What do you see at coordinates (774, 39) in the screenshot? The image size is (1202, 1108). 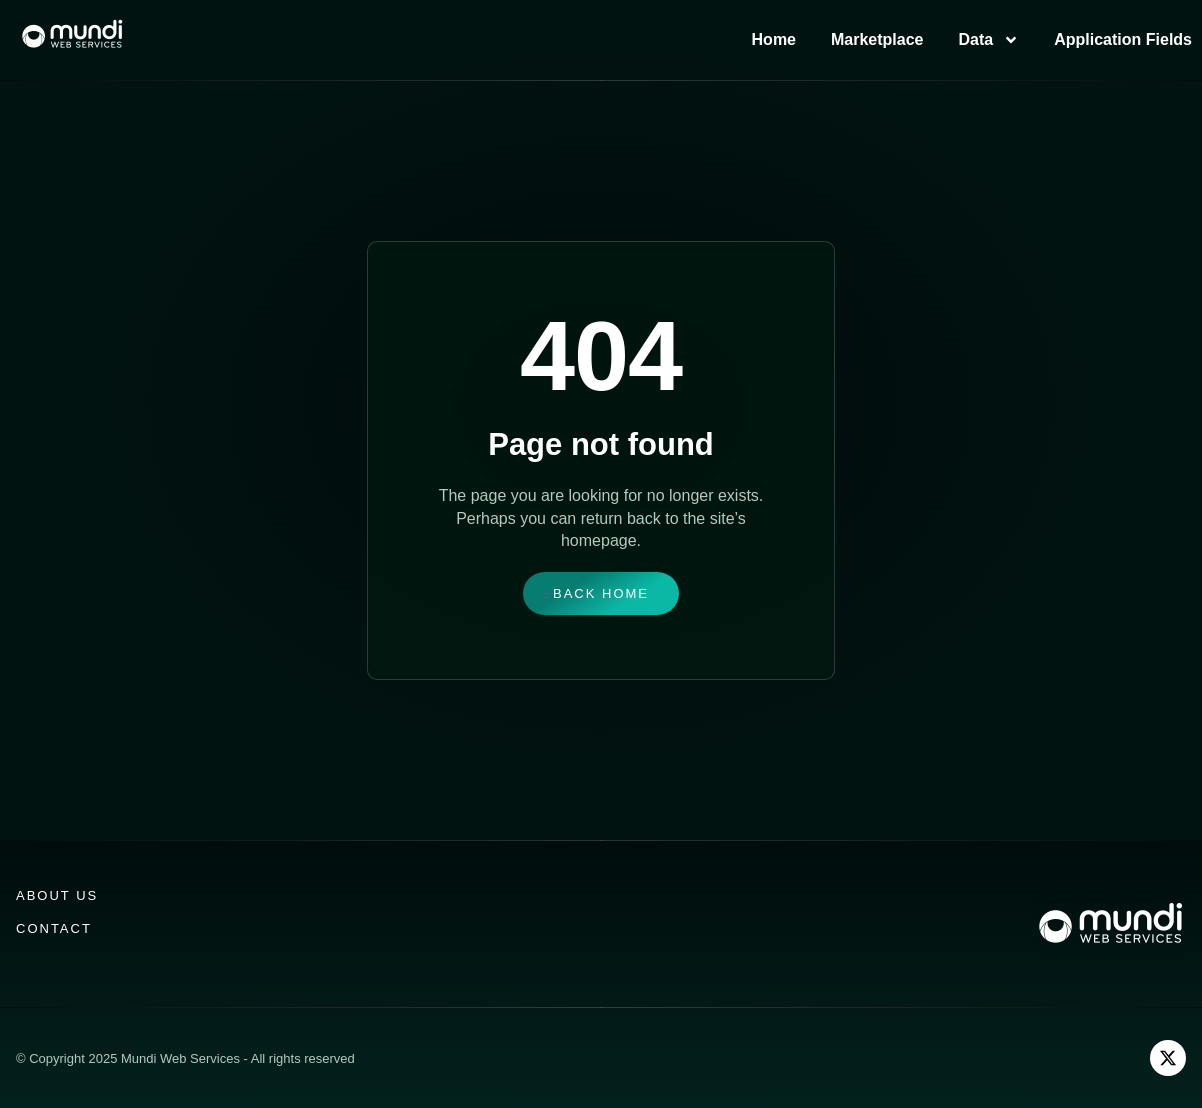 I see `Home` at bounding box center [774, 39].